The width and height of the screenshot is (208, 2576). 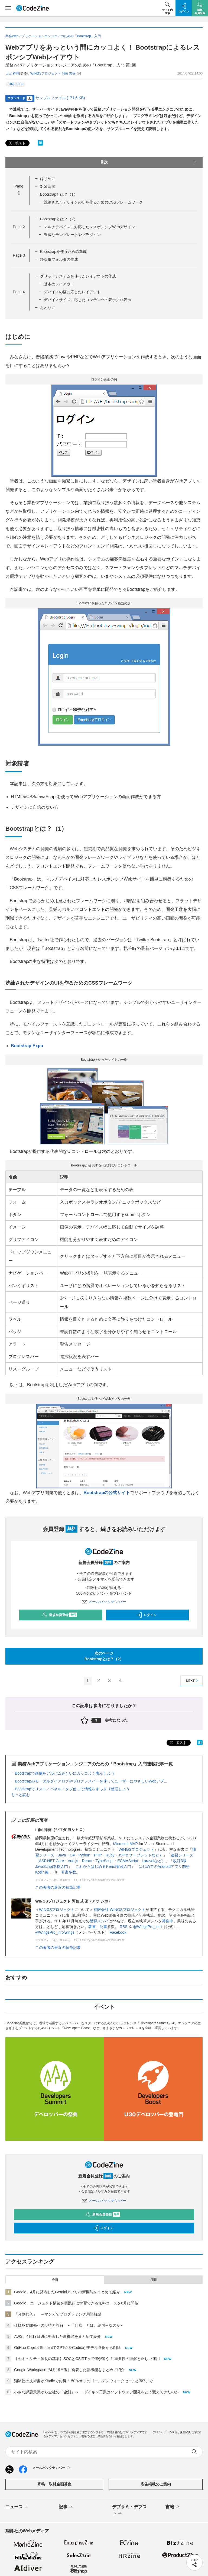 What do you see at coordinates (103, 1926) in the screenshot?
I see `記事` at bounding box center [103, 1926].